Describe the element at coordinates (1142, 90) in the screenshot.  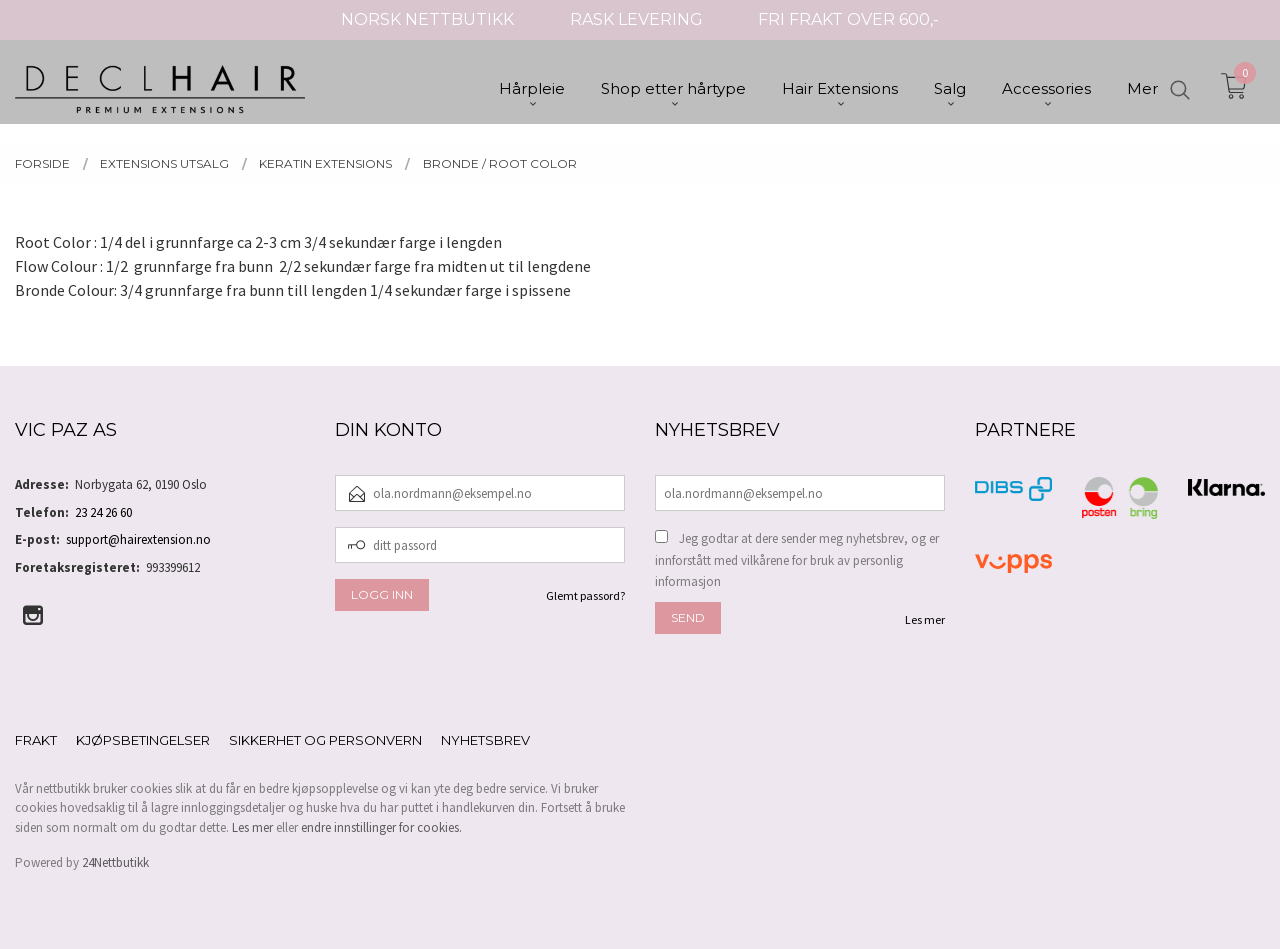
I see `Mer` at that location.